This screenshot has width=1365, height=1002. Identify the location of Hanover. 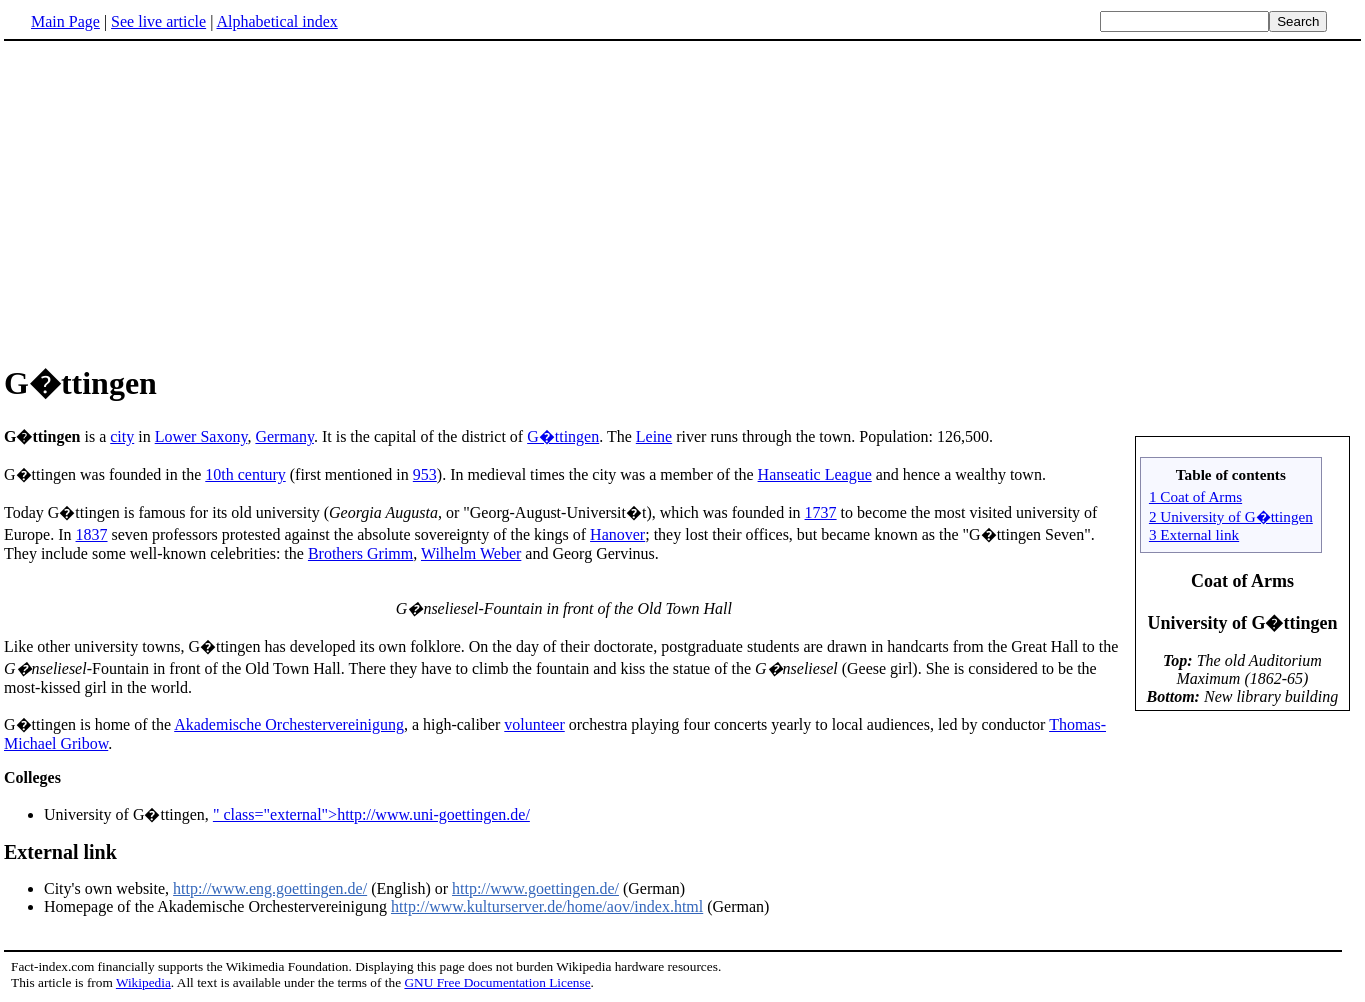
(617, 534).